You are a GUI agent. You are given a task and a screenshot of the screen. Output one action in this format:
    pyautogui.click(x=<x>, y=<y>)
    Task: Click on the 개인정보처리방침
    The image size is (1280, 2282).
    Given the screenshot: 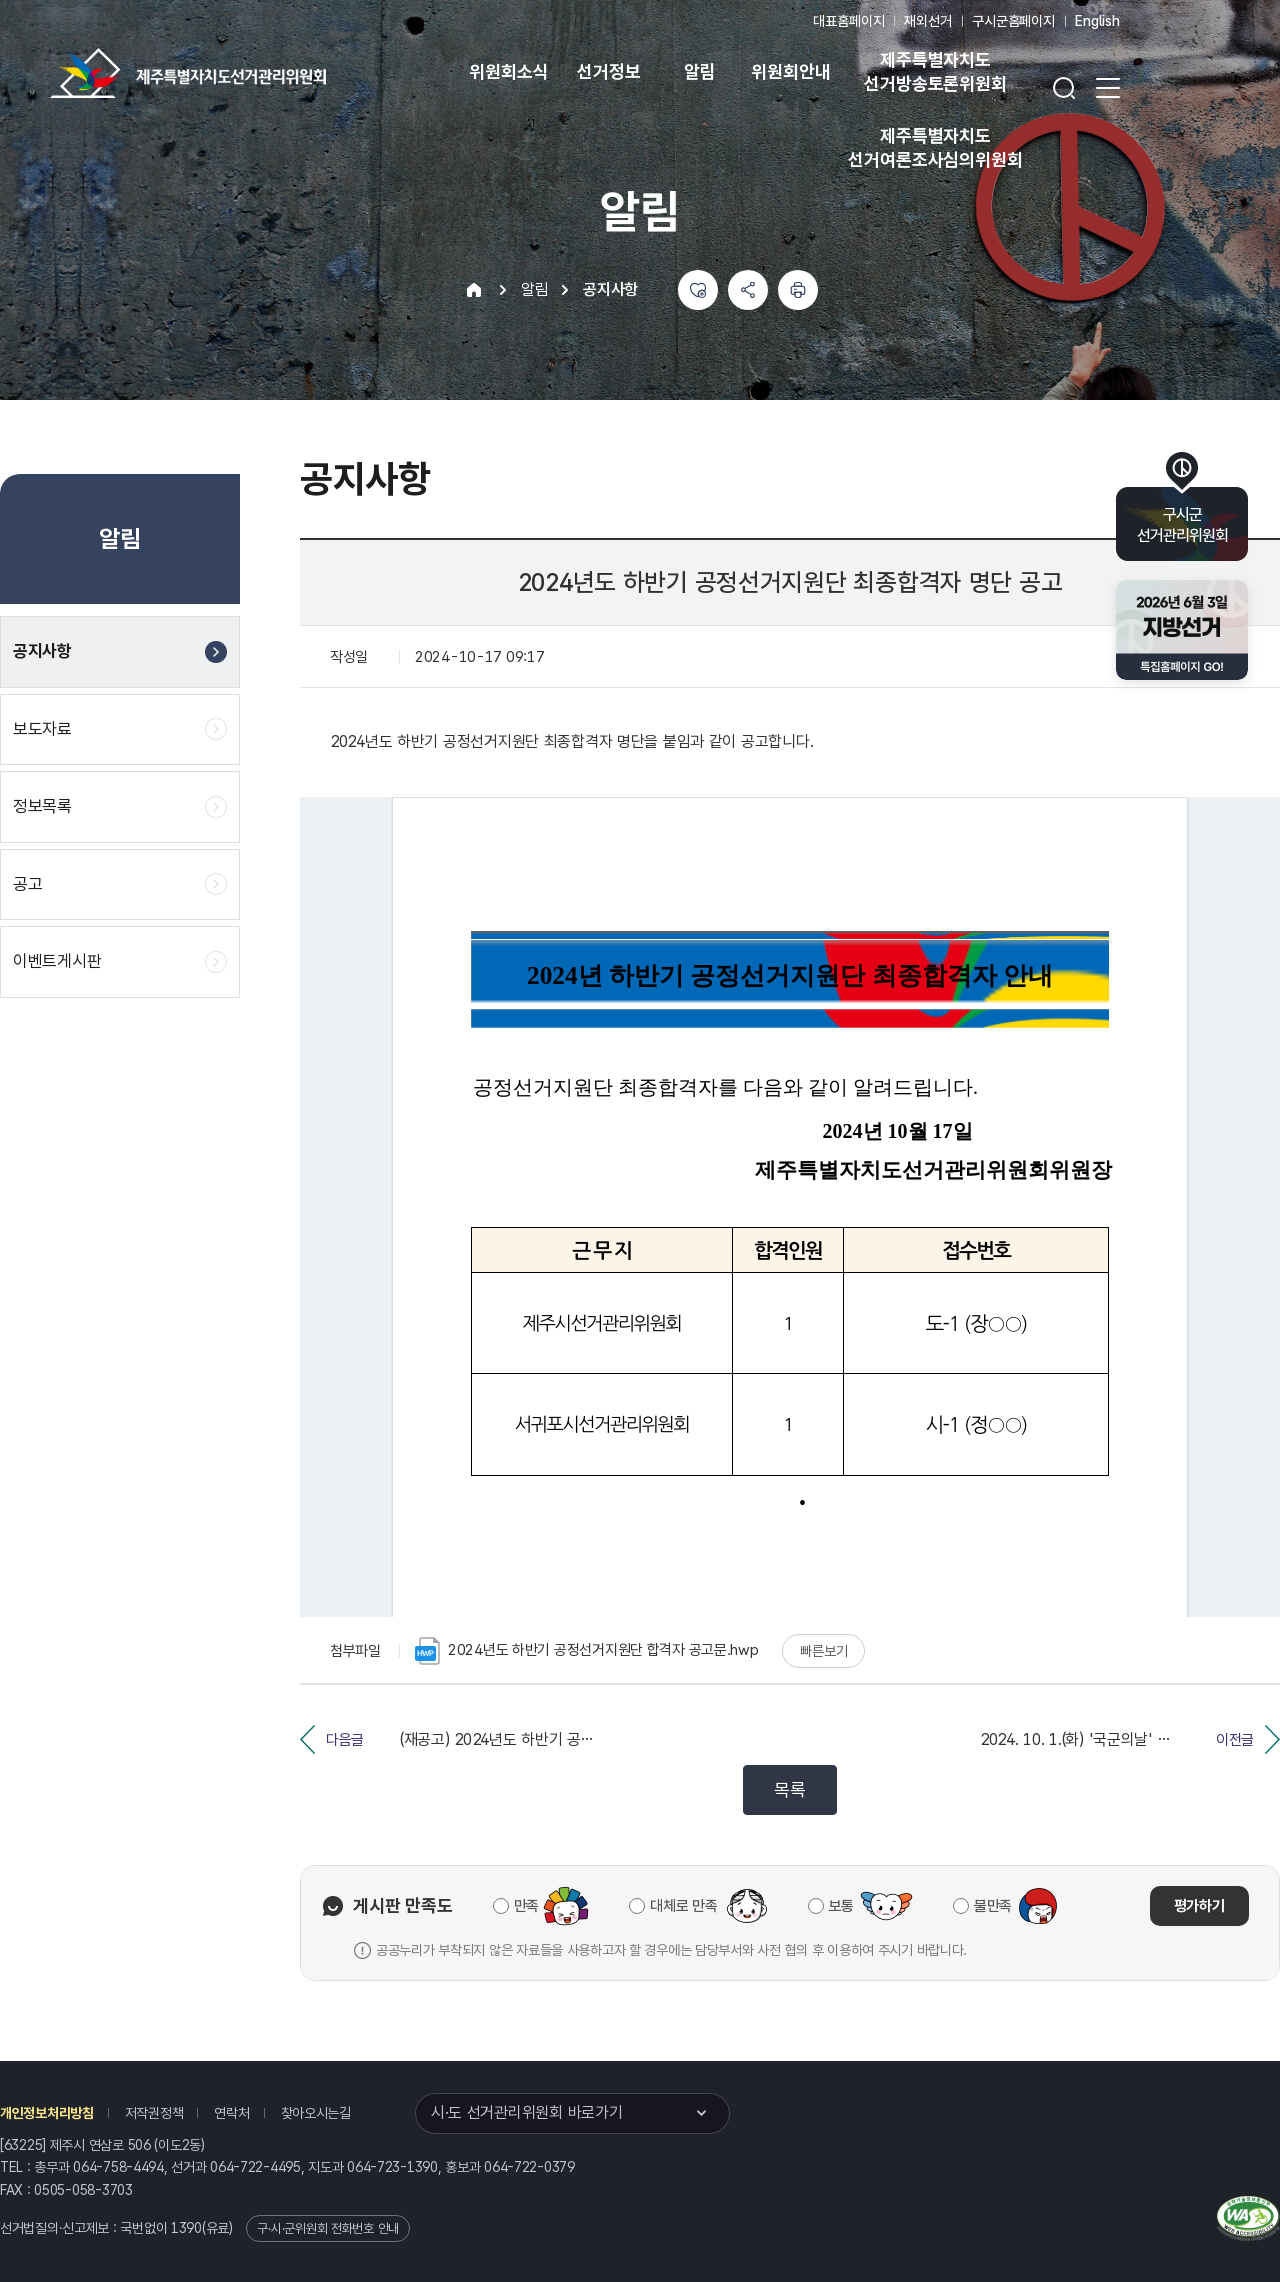 What is the action you would take?
    pyautogui.click(x=47, y=2113)
    